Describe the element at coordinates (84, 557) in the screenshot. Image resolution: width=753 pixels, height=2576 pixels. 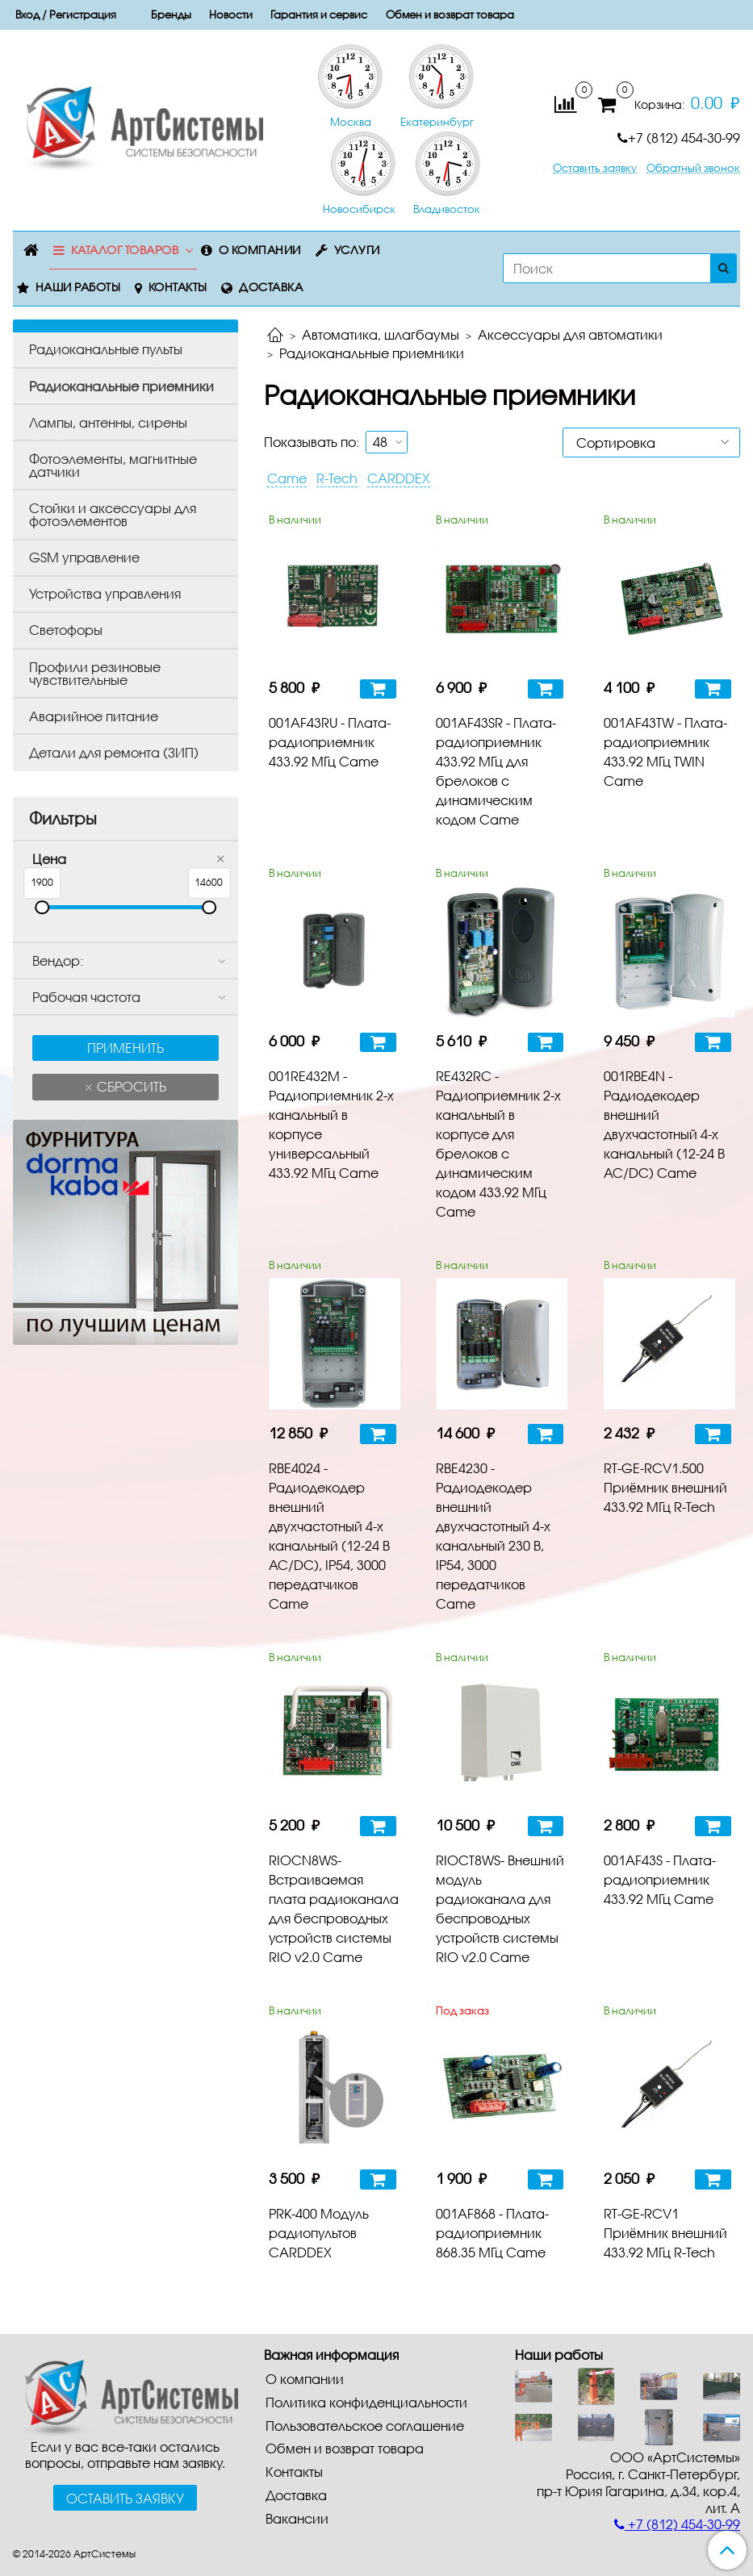
I see `GSM управление` at that location.